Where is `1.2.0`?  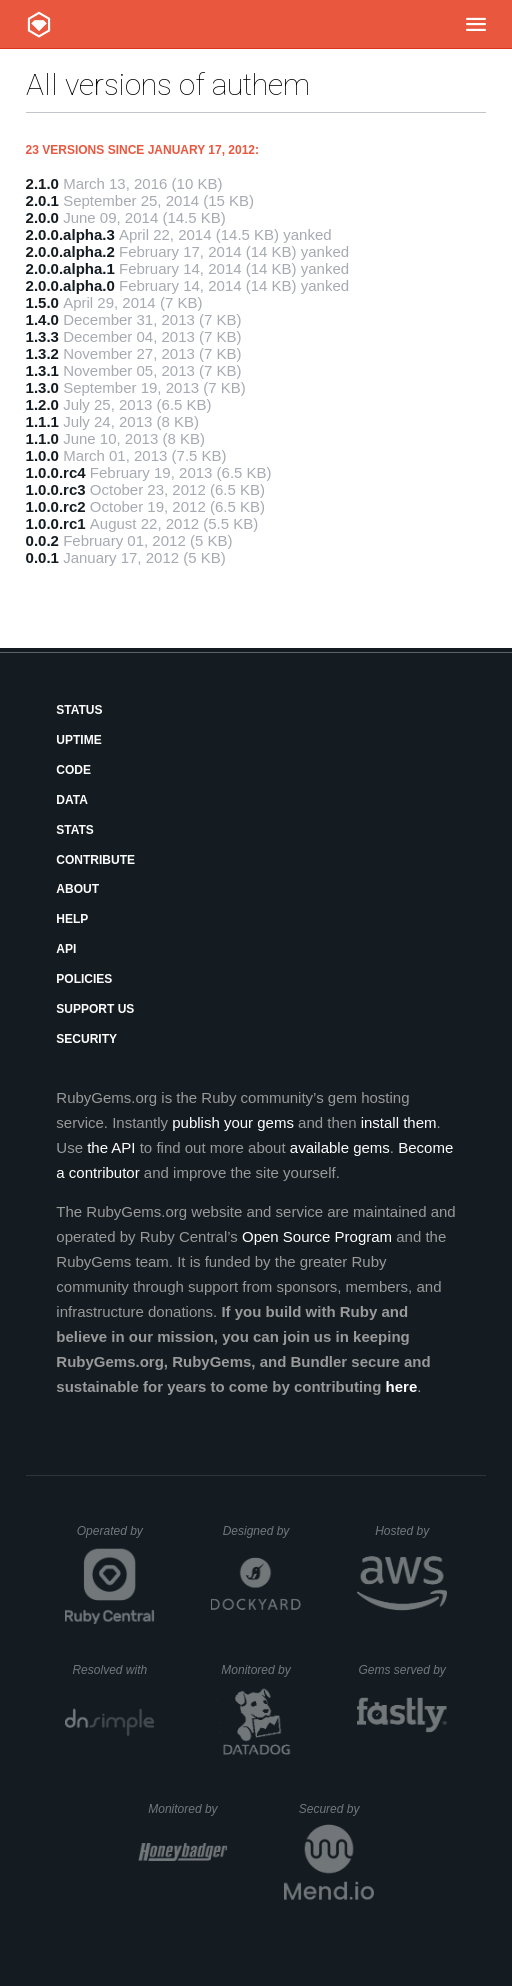
1.2.0 is located at coordinates (42, 404).